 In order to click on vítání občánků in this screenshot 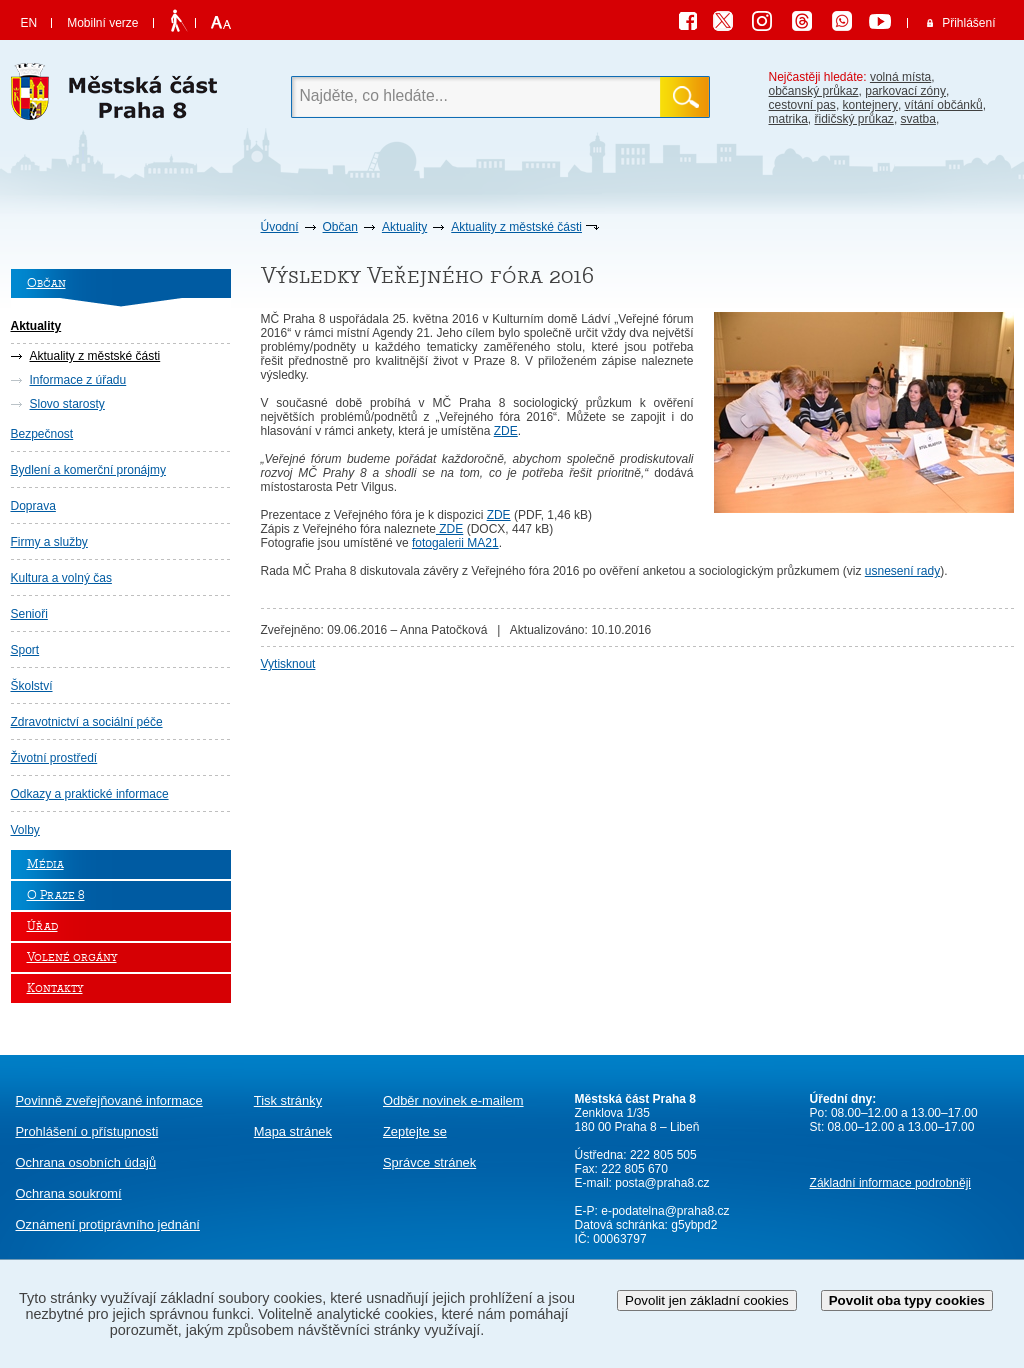, I will do `click(944, 105)`.